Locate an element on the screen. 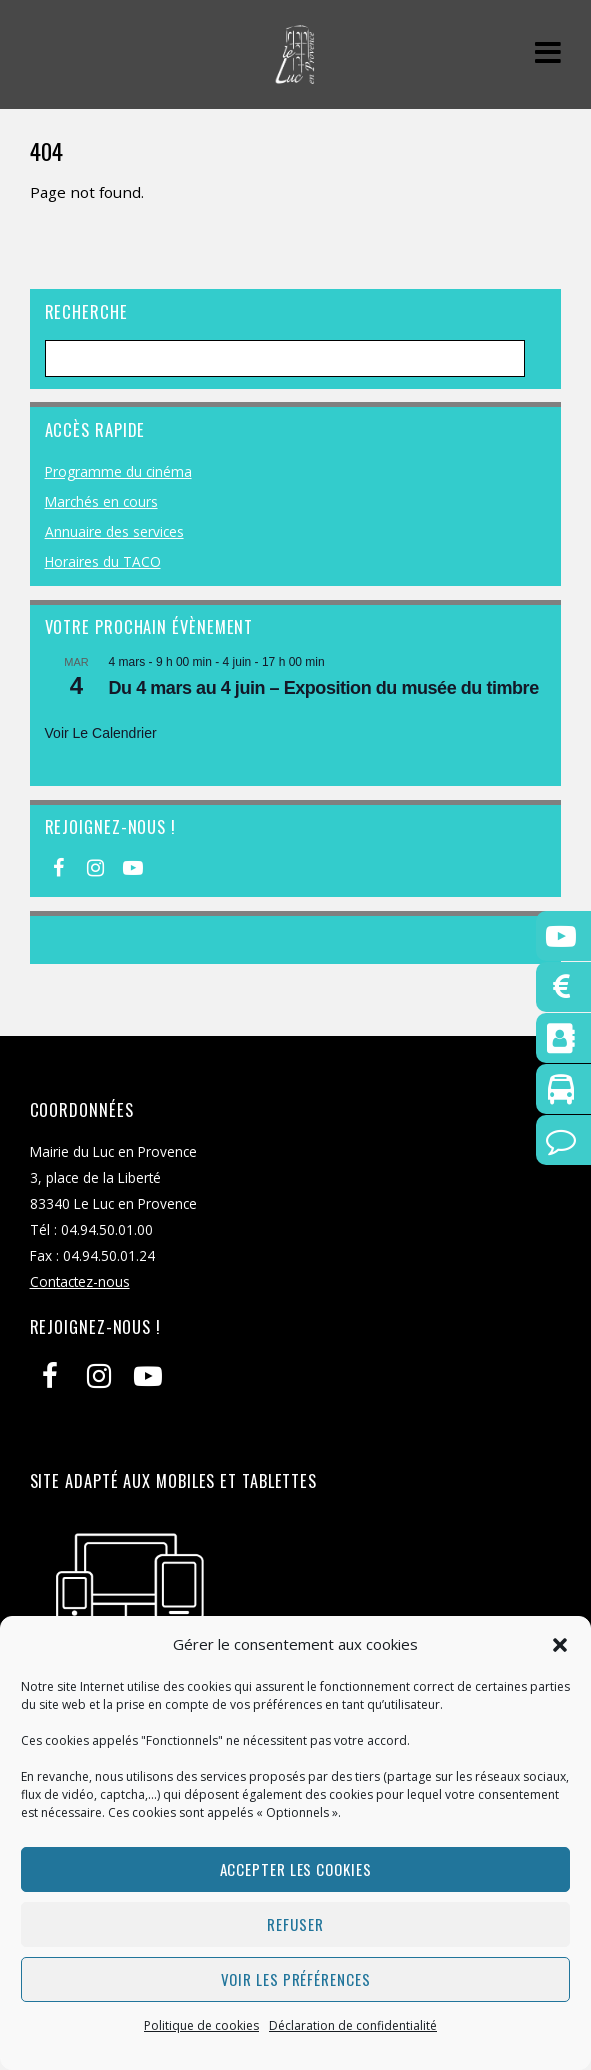 Image resolution: width=591 pixels, height=2070 pixels. [button] is located at coordinates (560, 1645).